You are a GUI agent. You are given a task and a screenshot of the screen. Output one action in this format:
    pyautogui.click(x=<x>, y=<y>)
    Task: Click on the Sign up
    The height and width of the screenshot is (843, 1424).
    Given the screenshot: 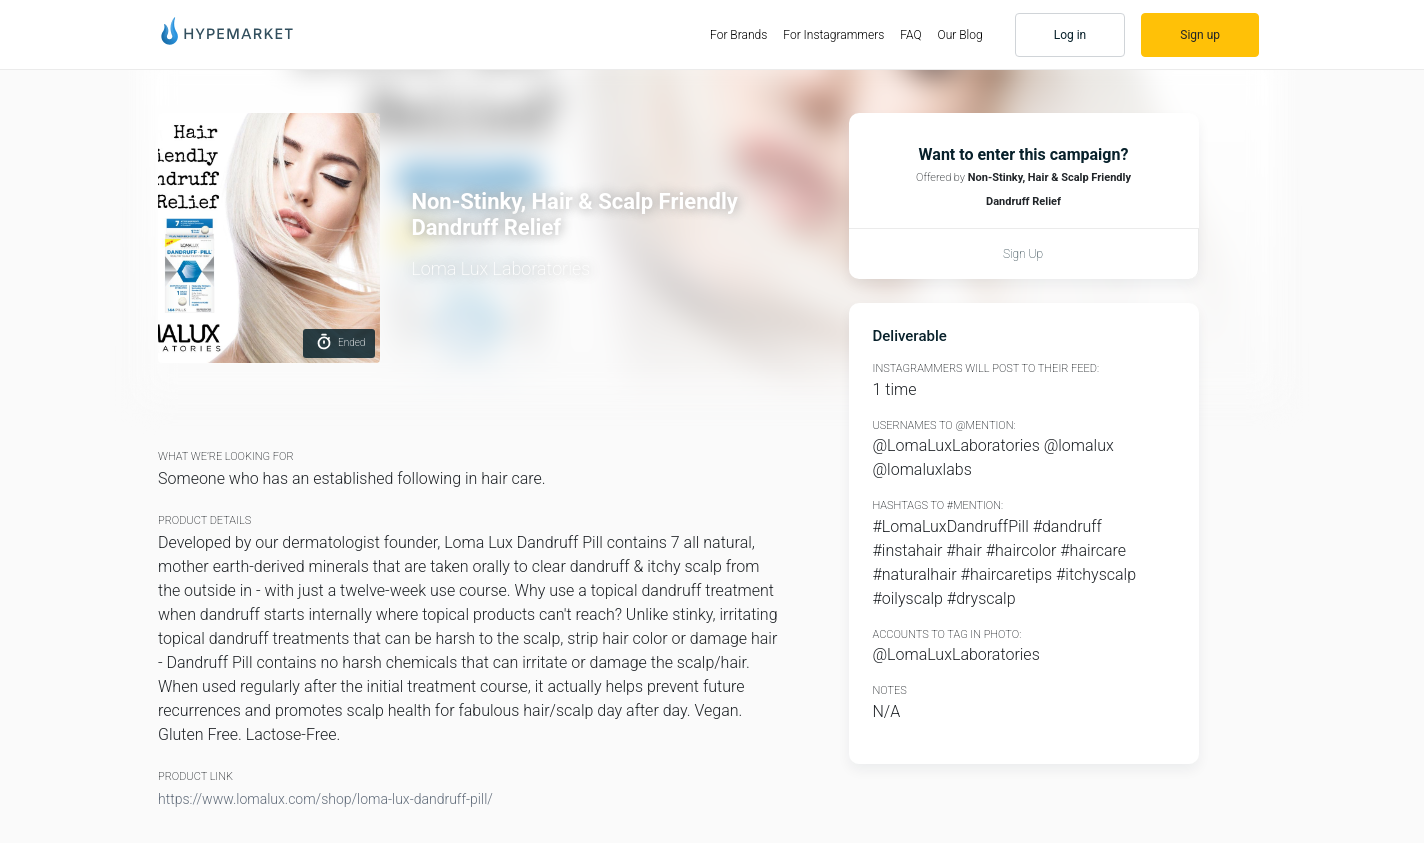 What is the action you would take?
    pyautogui.click(x=1200, y=35)
    